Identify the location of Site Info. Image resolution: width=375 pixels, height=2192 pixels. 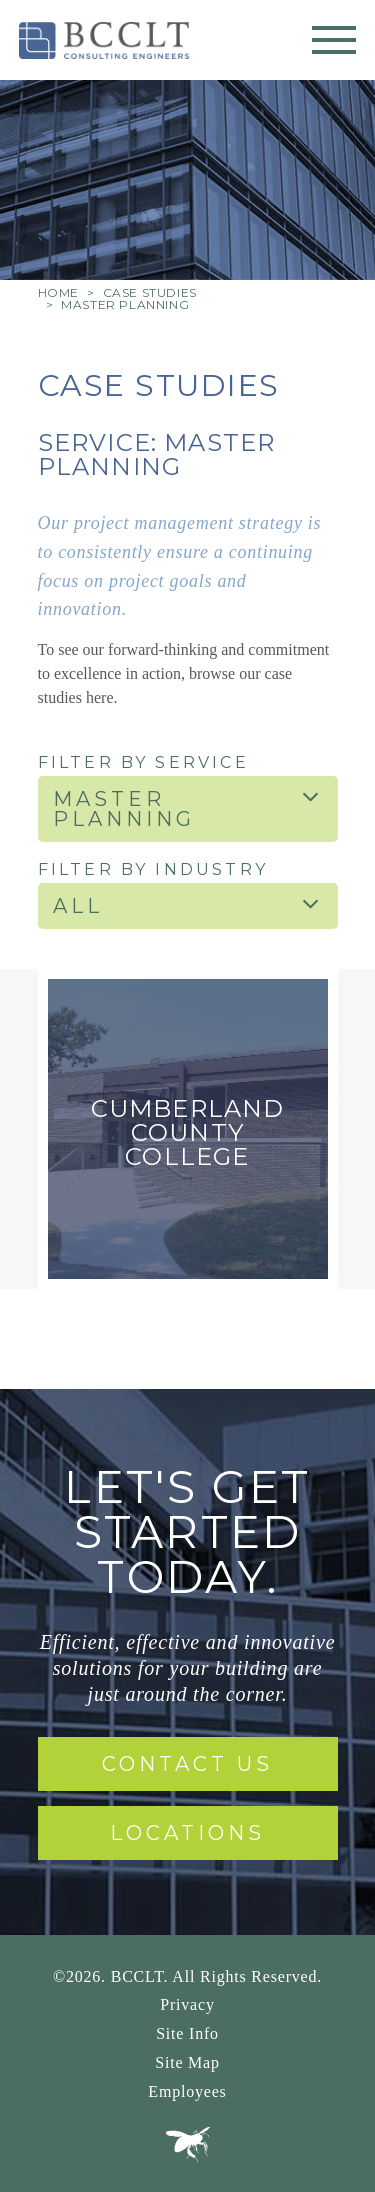
(187, 2033).